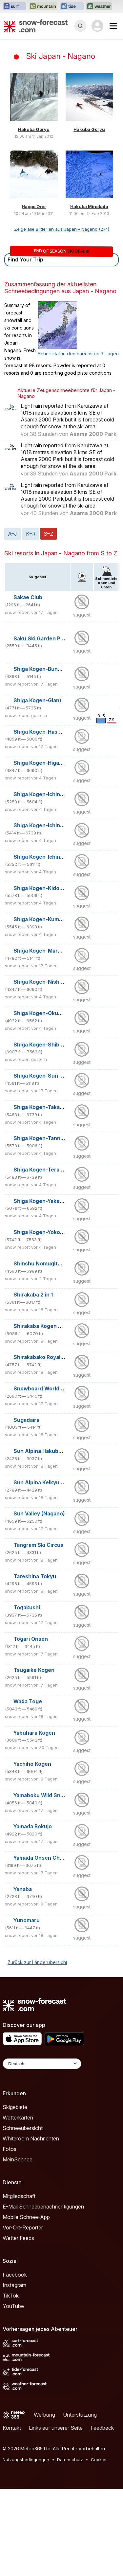 The width and height of the screenshot is (123, 2576). What do you see at coordinates (33, 1295) in the screenshot?
I see `Shirakaba 2 in 1` at bounding box center [33, 1295].